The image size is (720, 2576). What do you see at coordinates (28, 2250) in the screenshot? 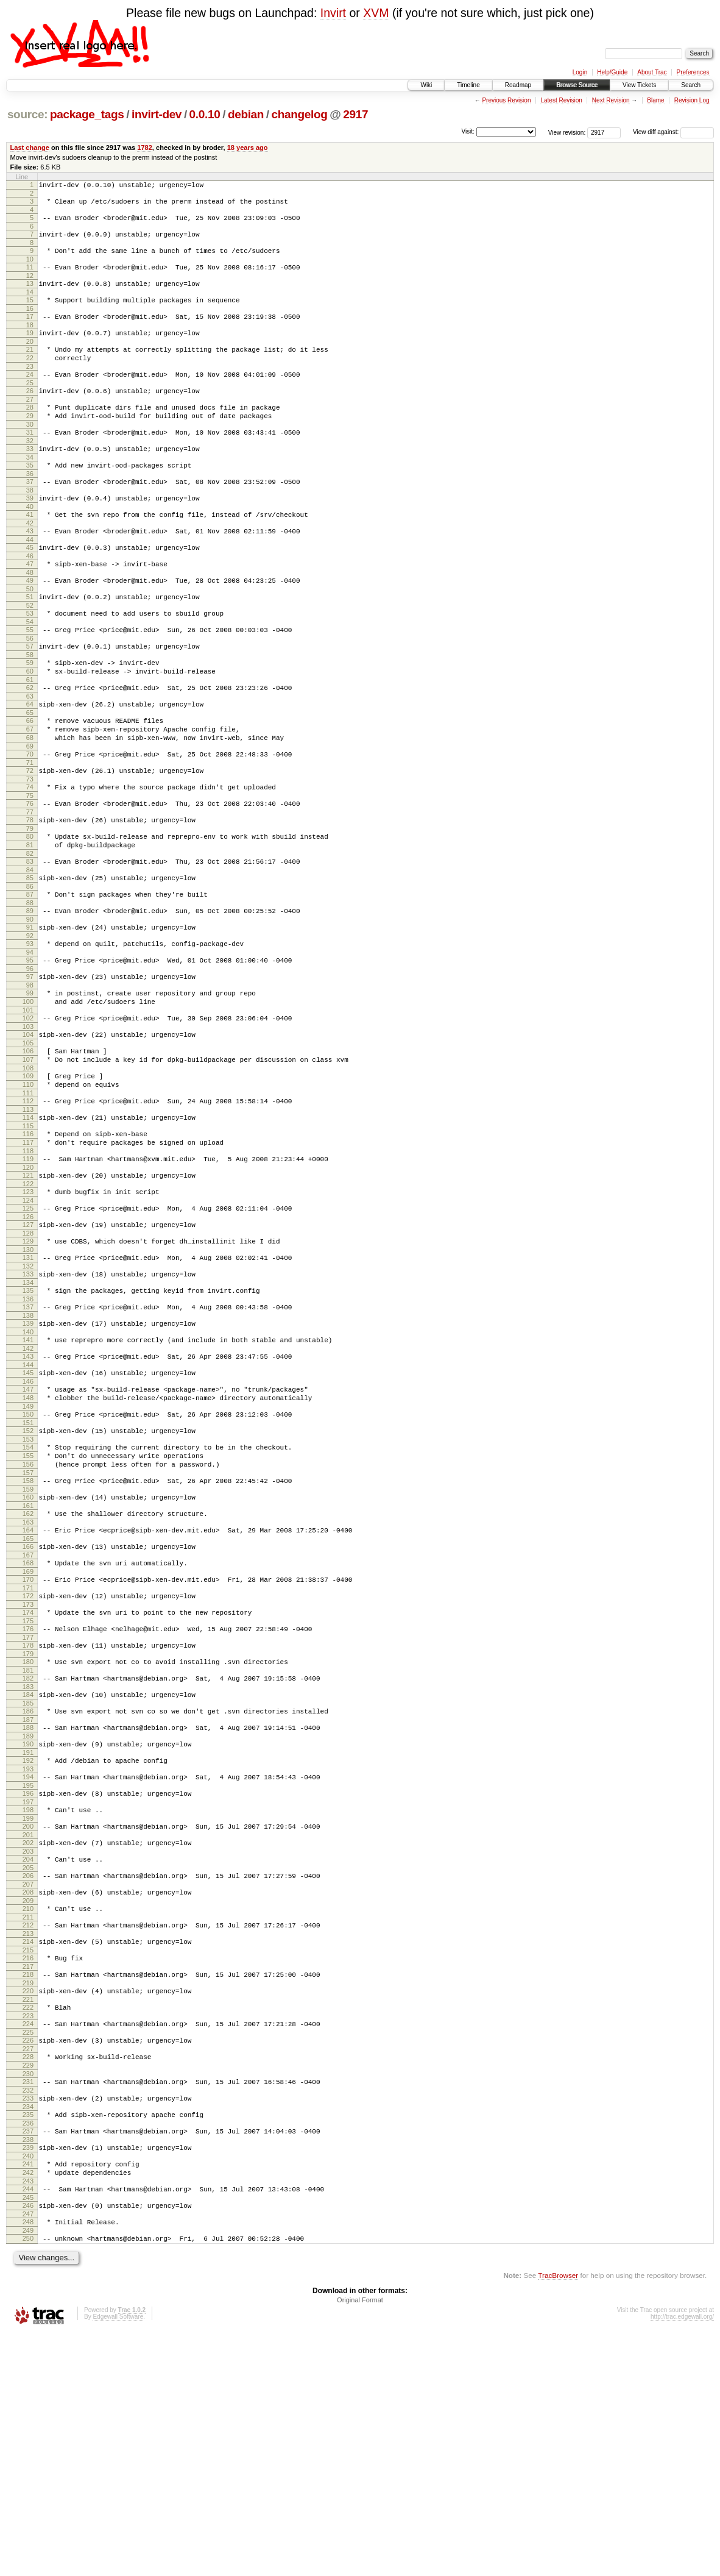
I see `225` at bounding box center [28, 2250].